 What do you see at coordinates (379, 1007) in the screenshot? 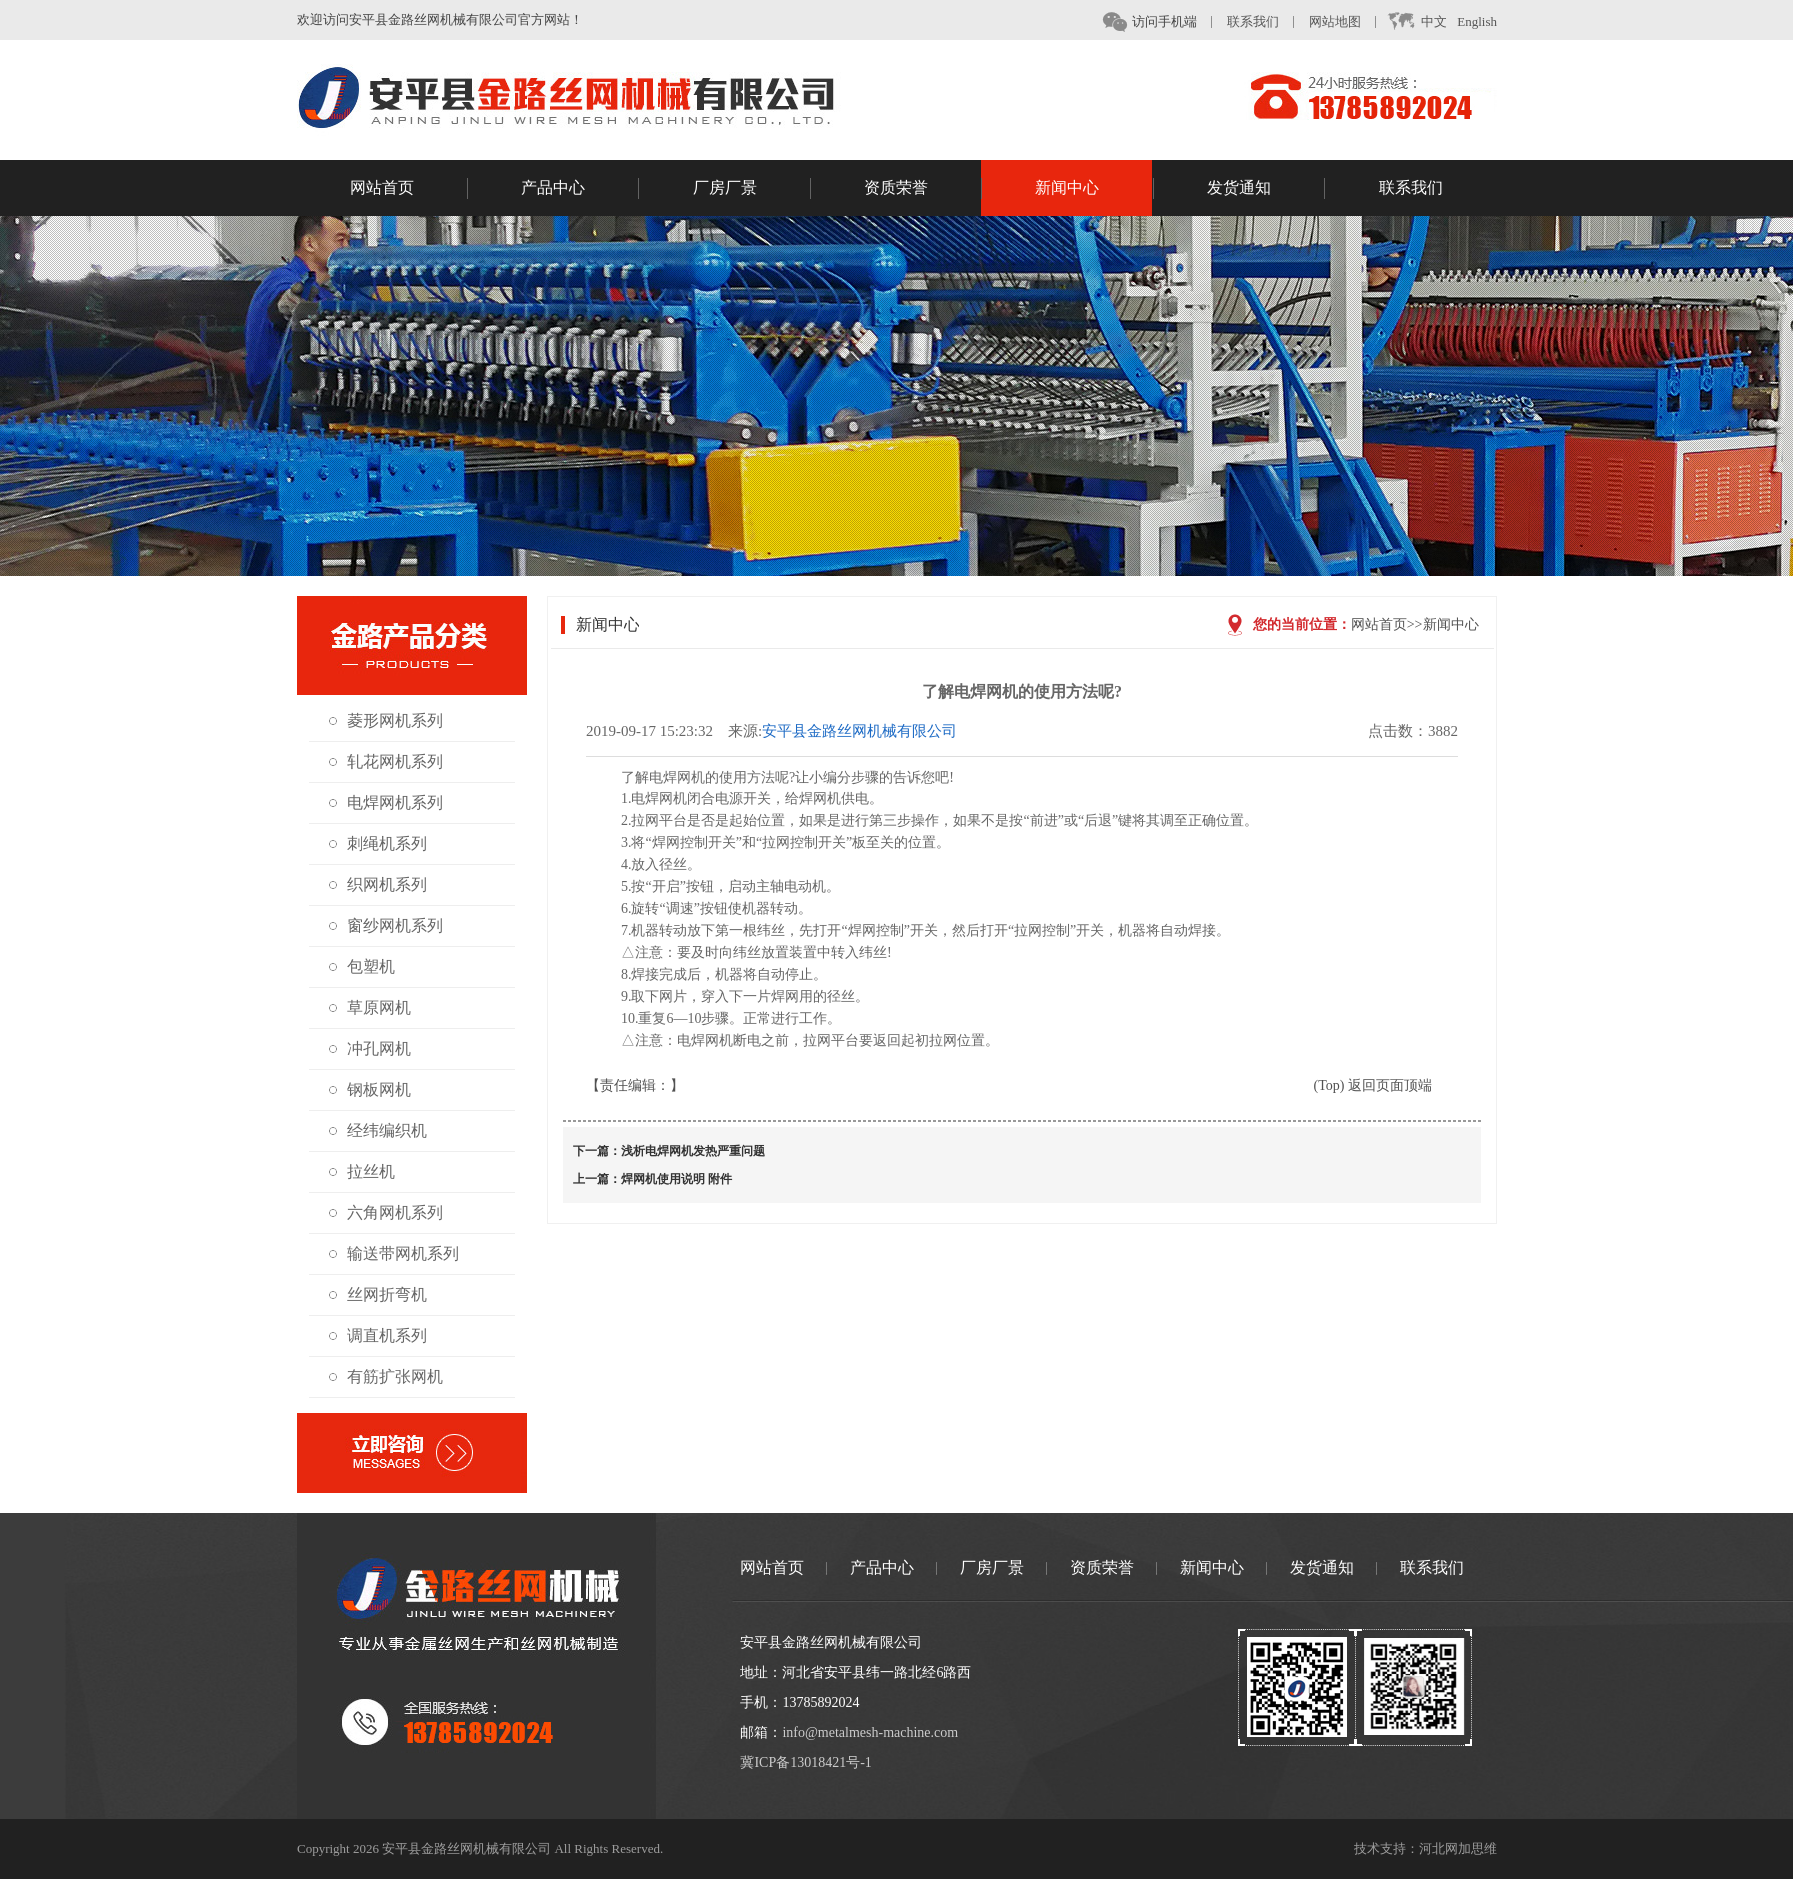
I see `草原网机` at bounding box center [379, 1007].